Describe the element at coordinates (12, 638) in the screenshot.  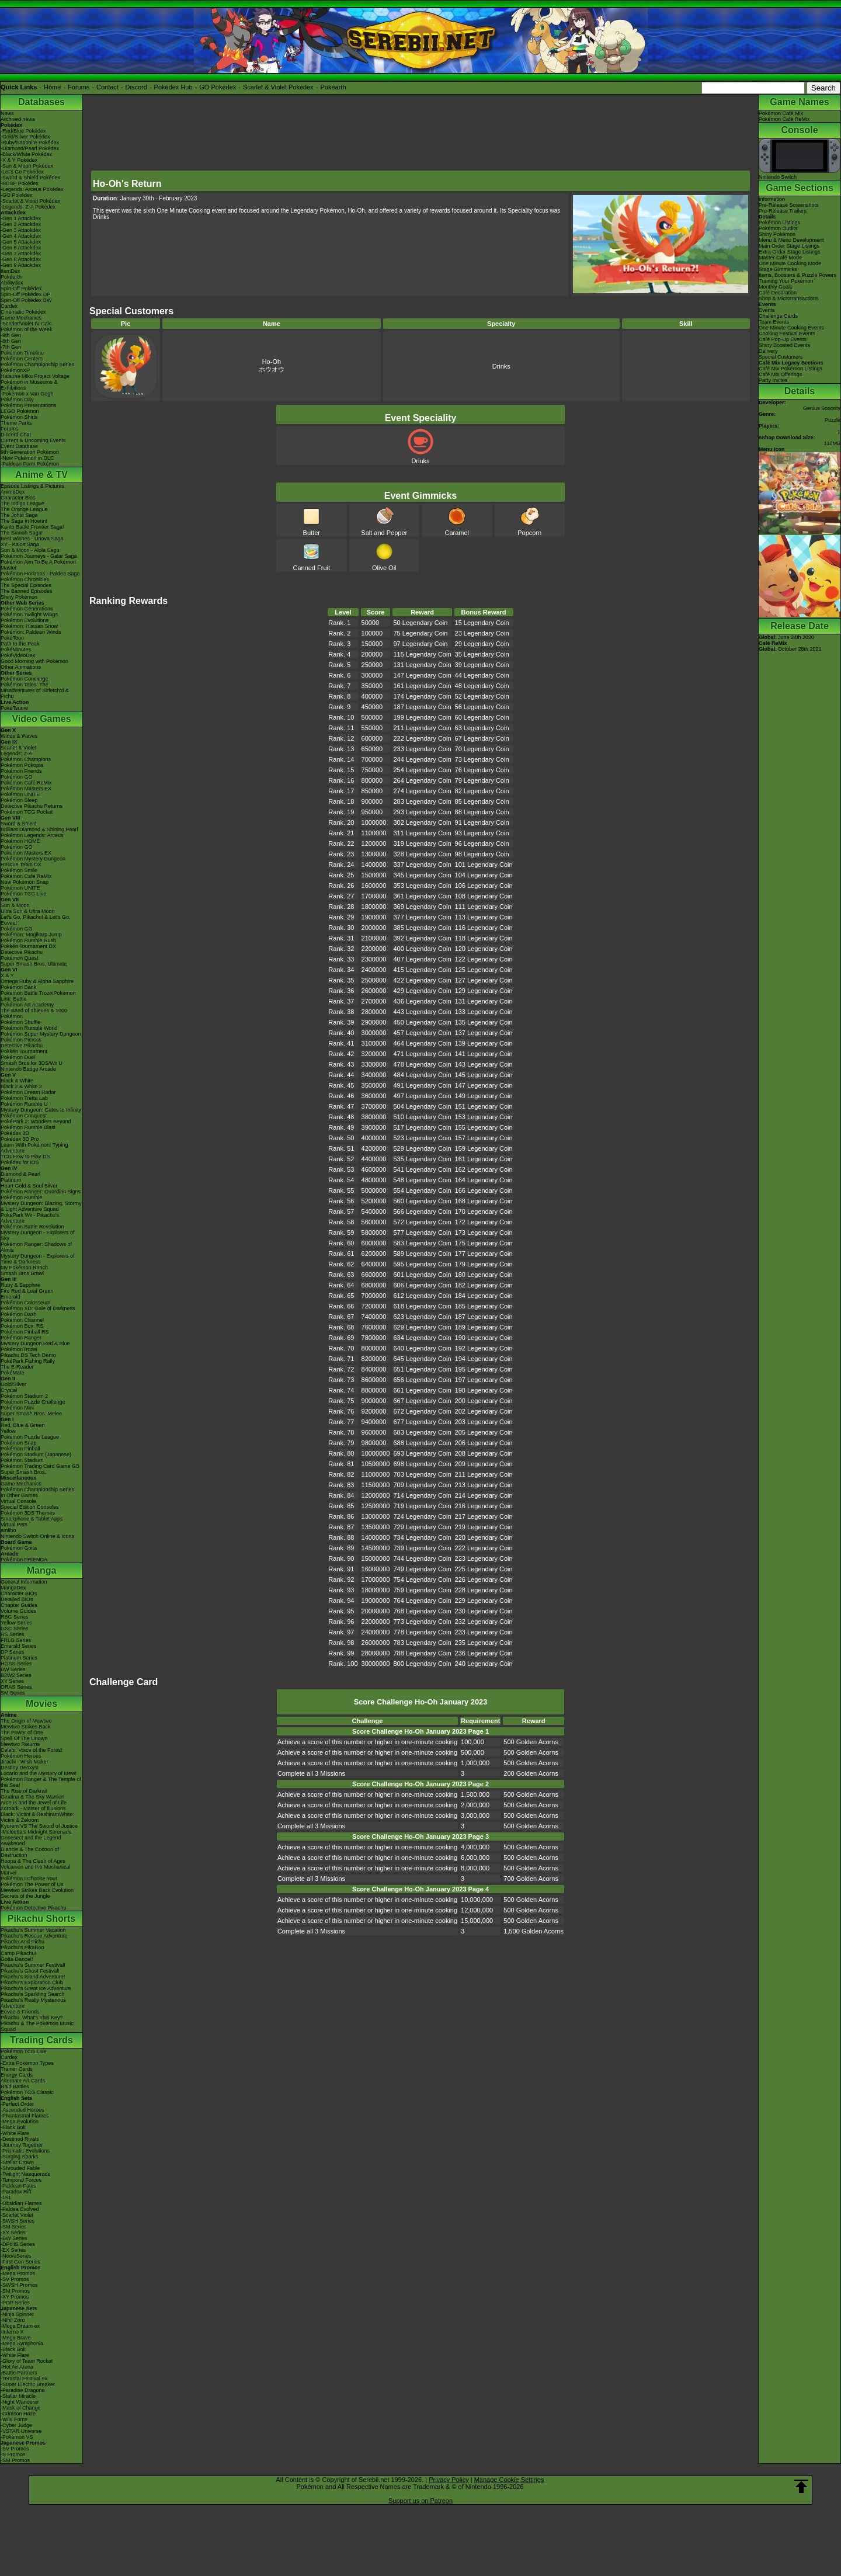
I see `PokéToon` at that location.